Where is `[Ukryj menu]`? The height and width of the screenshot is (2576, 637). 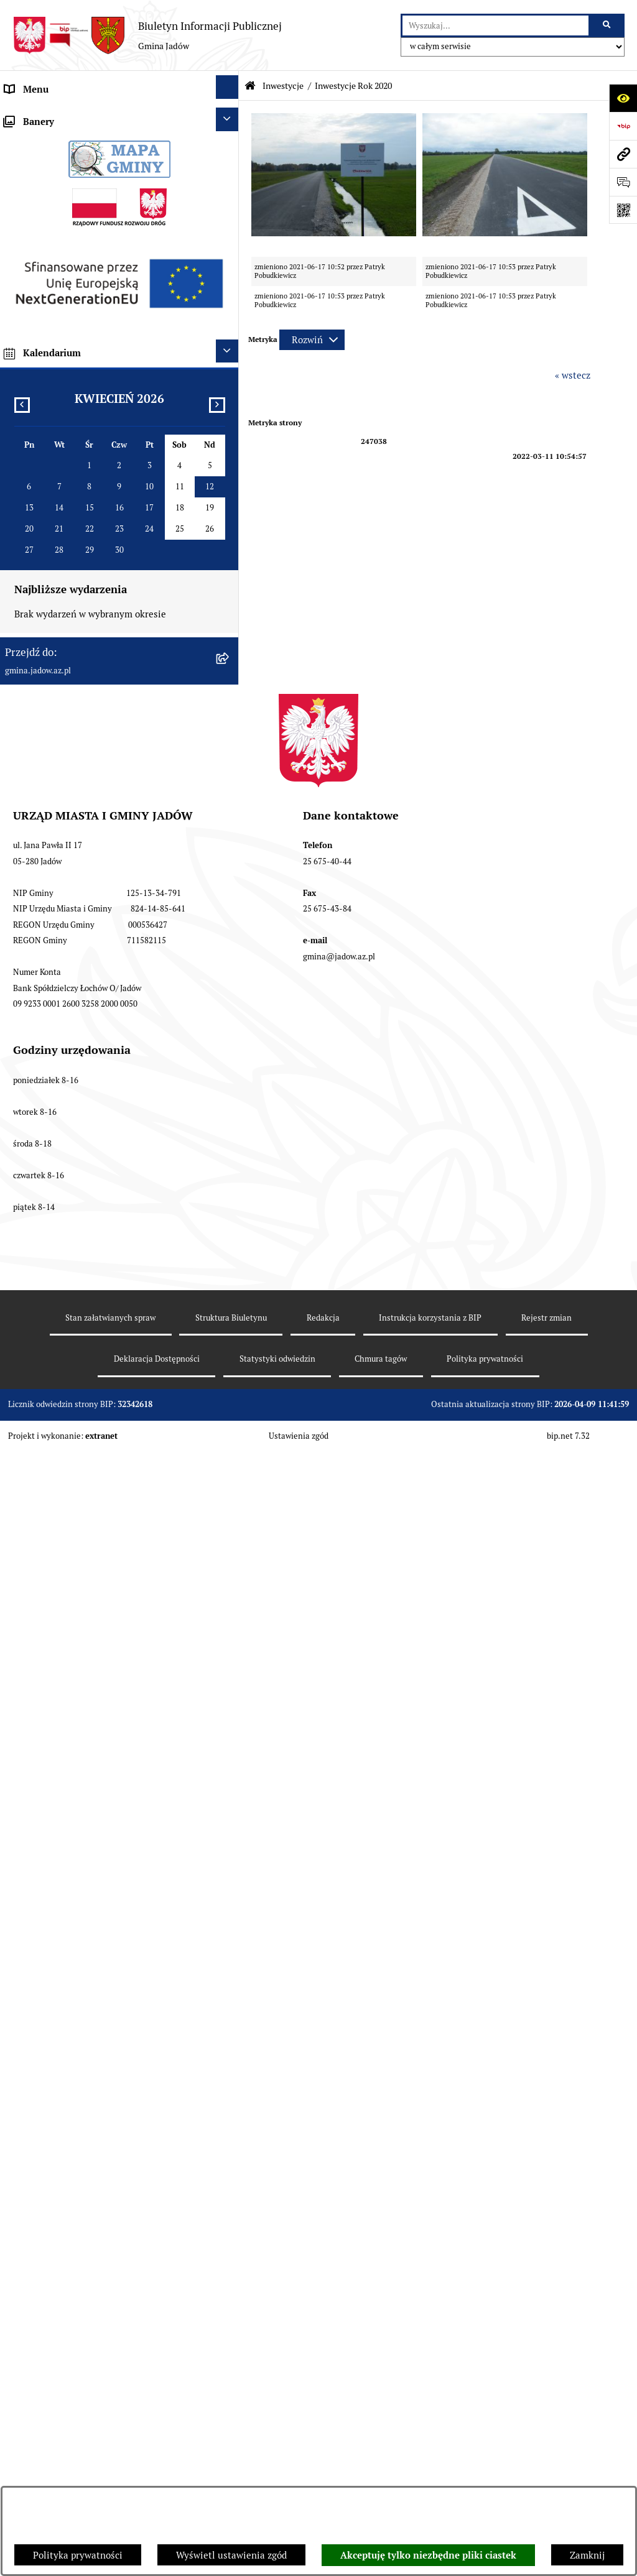
[Ukryj menu] is located at coordinates (227, 87).